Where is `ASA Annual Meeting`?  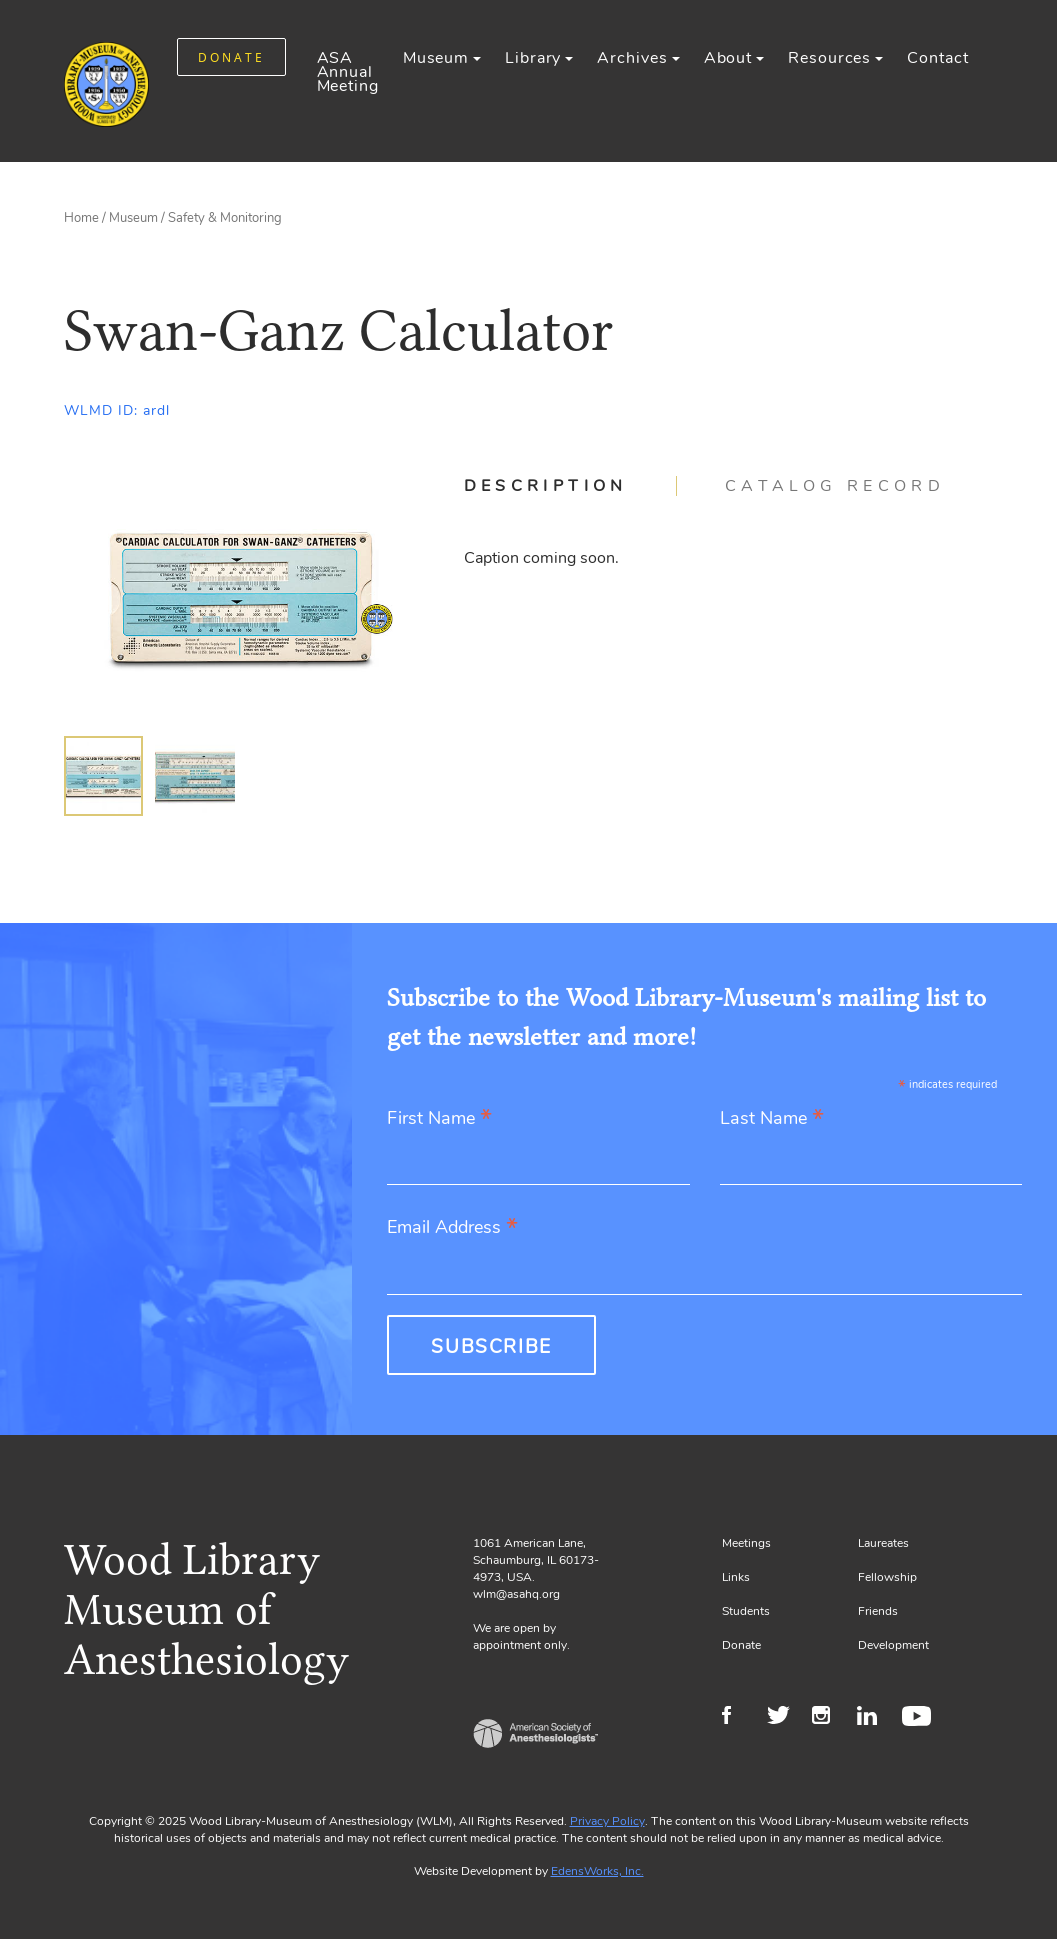 ASA Annual Meeting is located at coordinates (348, 72).